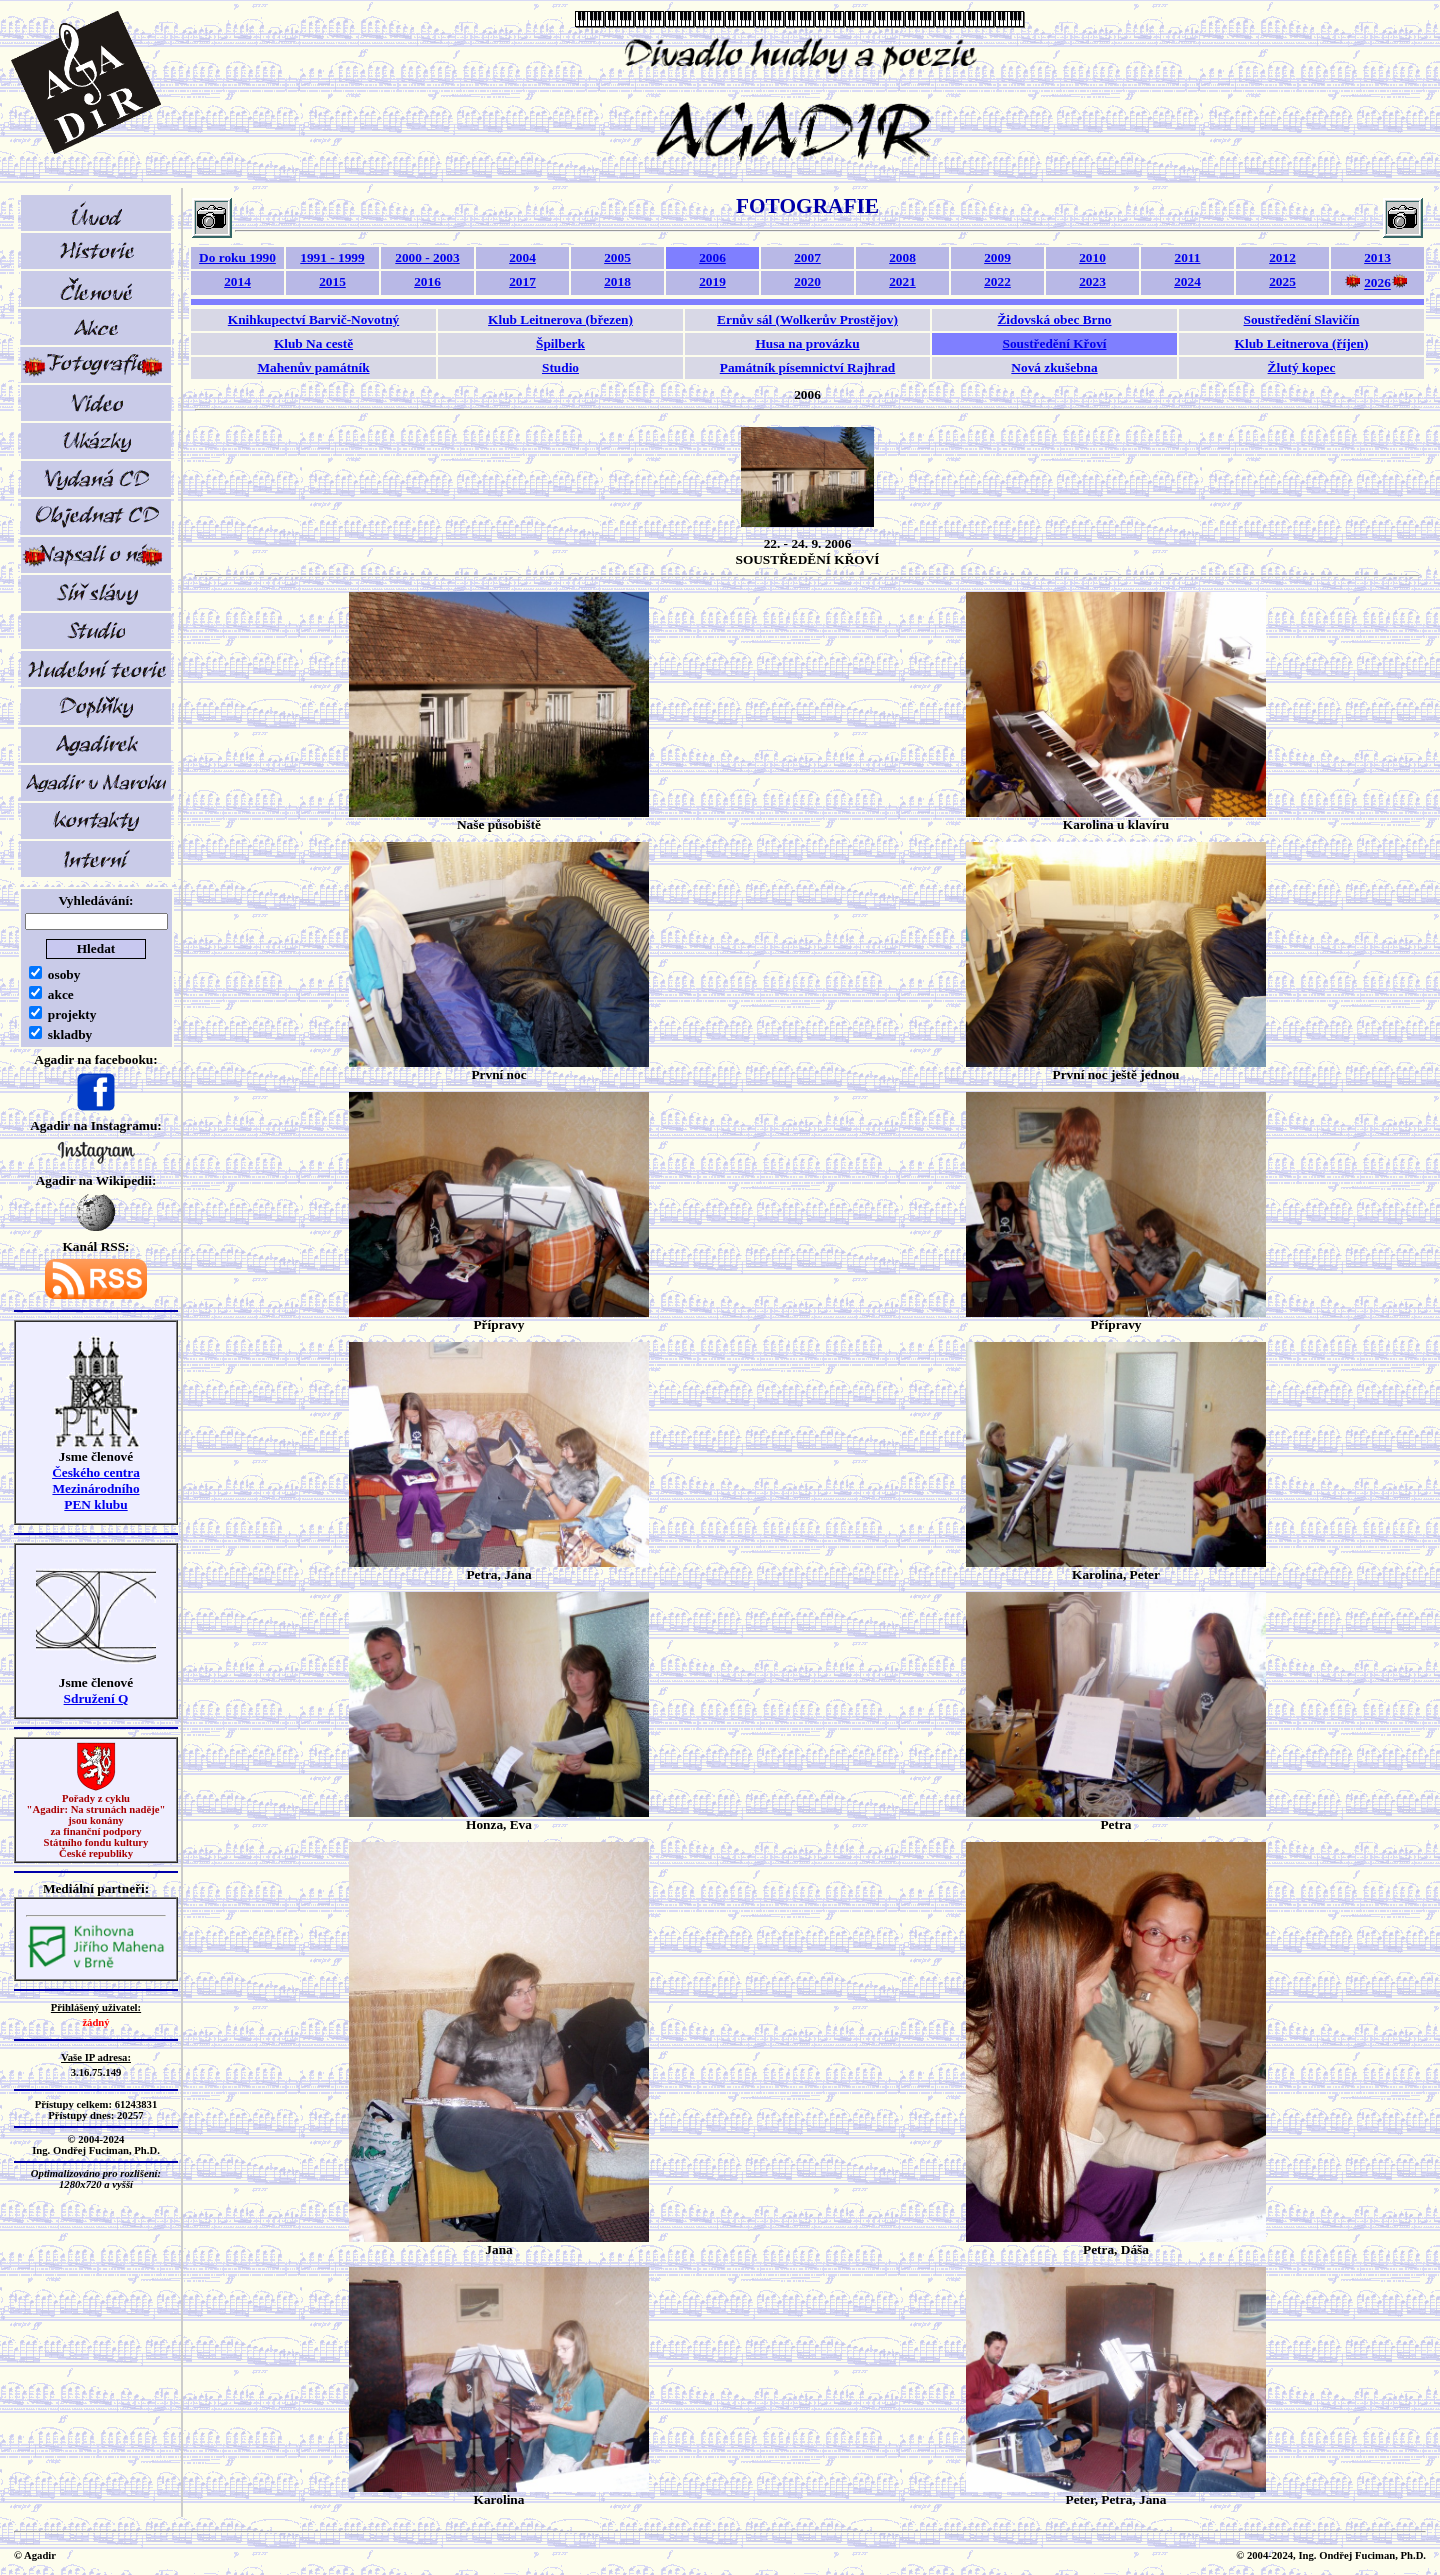 The height and width of the screenshot is (2575, 1440). I want to click on 2014, so click(237, 281).